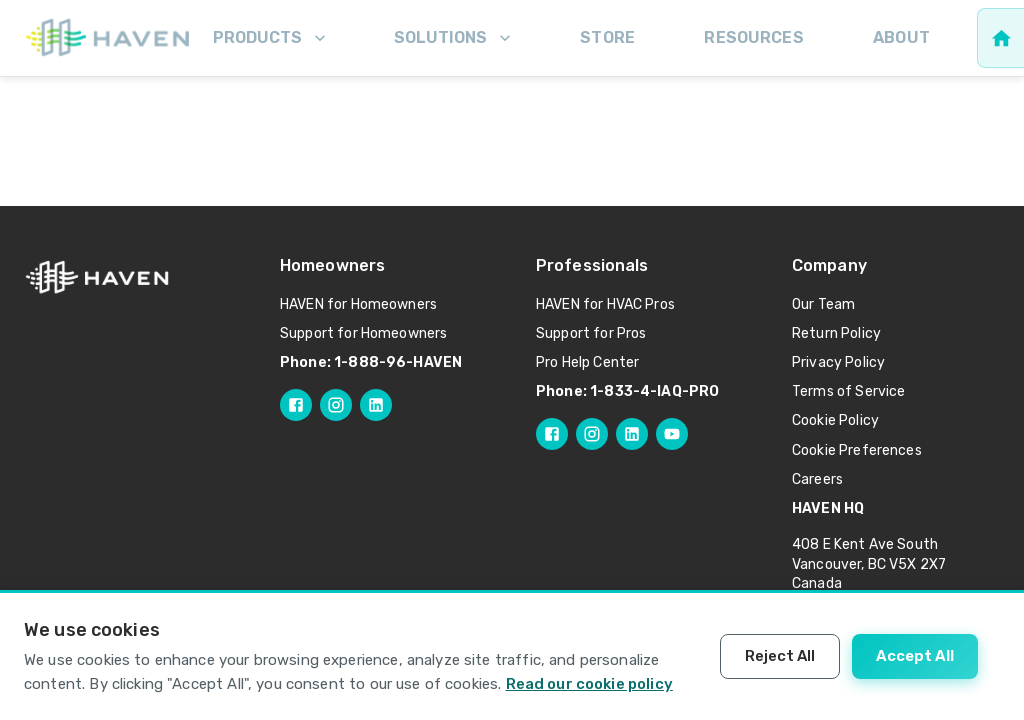 Image resolution: width=1024 pixels, height=720 pixels. Describe the element at coordinates (915, 656) in the screenshot. I see `Accept All` at that location.